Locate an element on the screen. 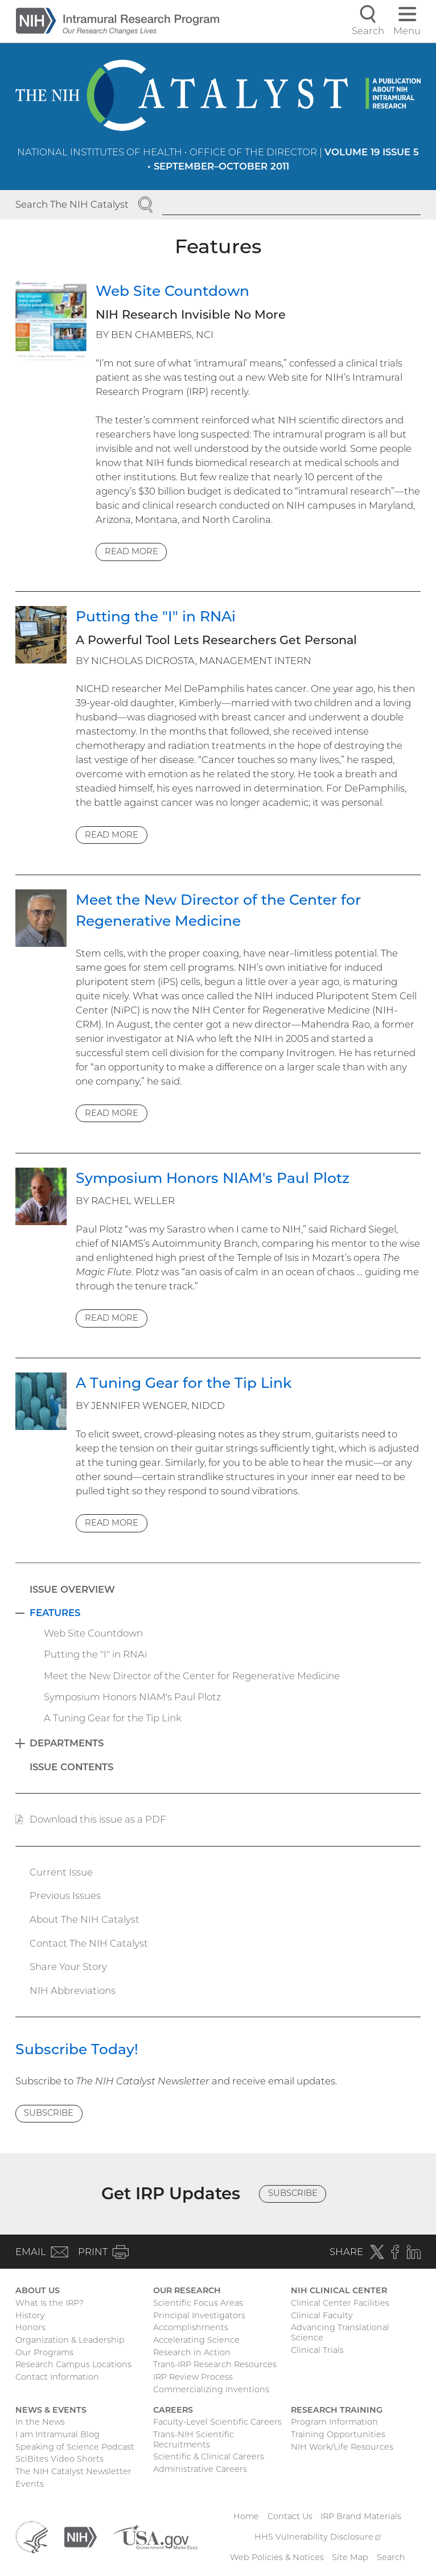 The image size is (436, 2576). The NIH Catalyst Newsletter is located at coordinates (73, 2471).